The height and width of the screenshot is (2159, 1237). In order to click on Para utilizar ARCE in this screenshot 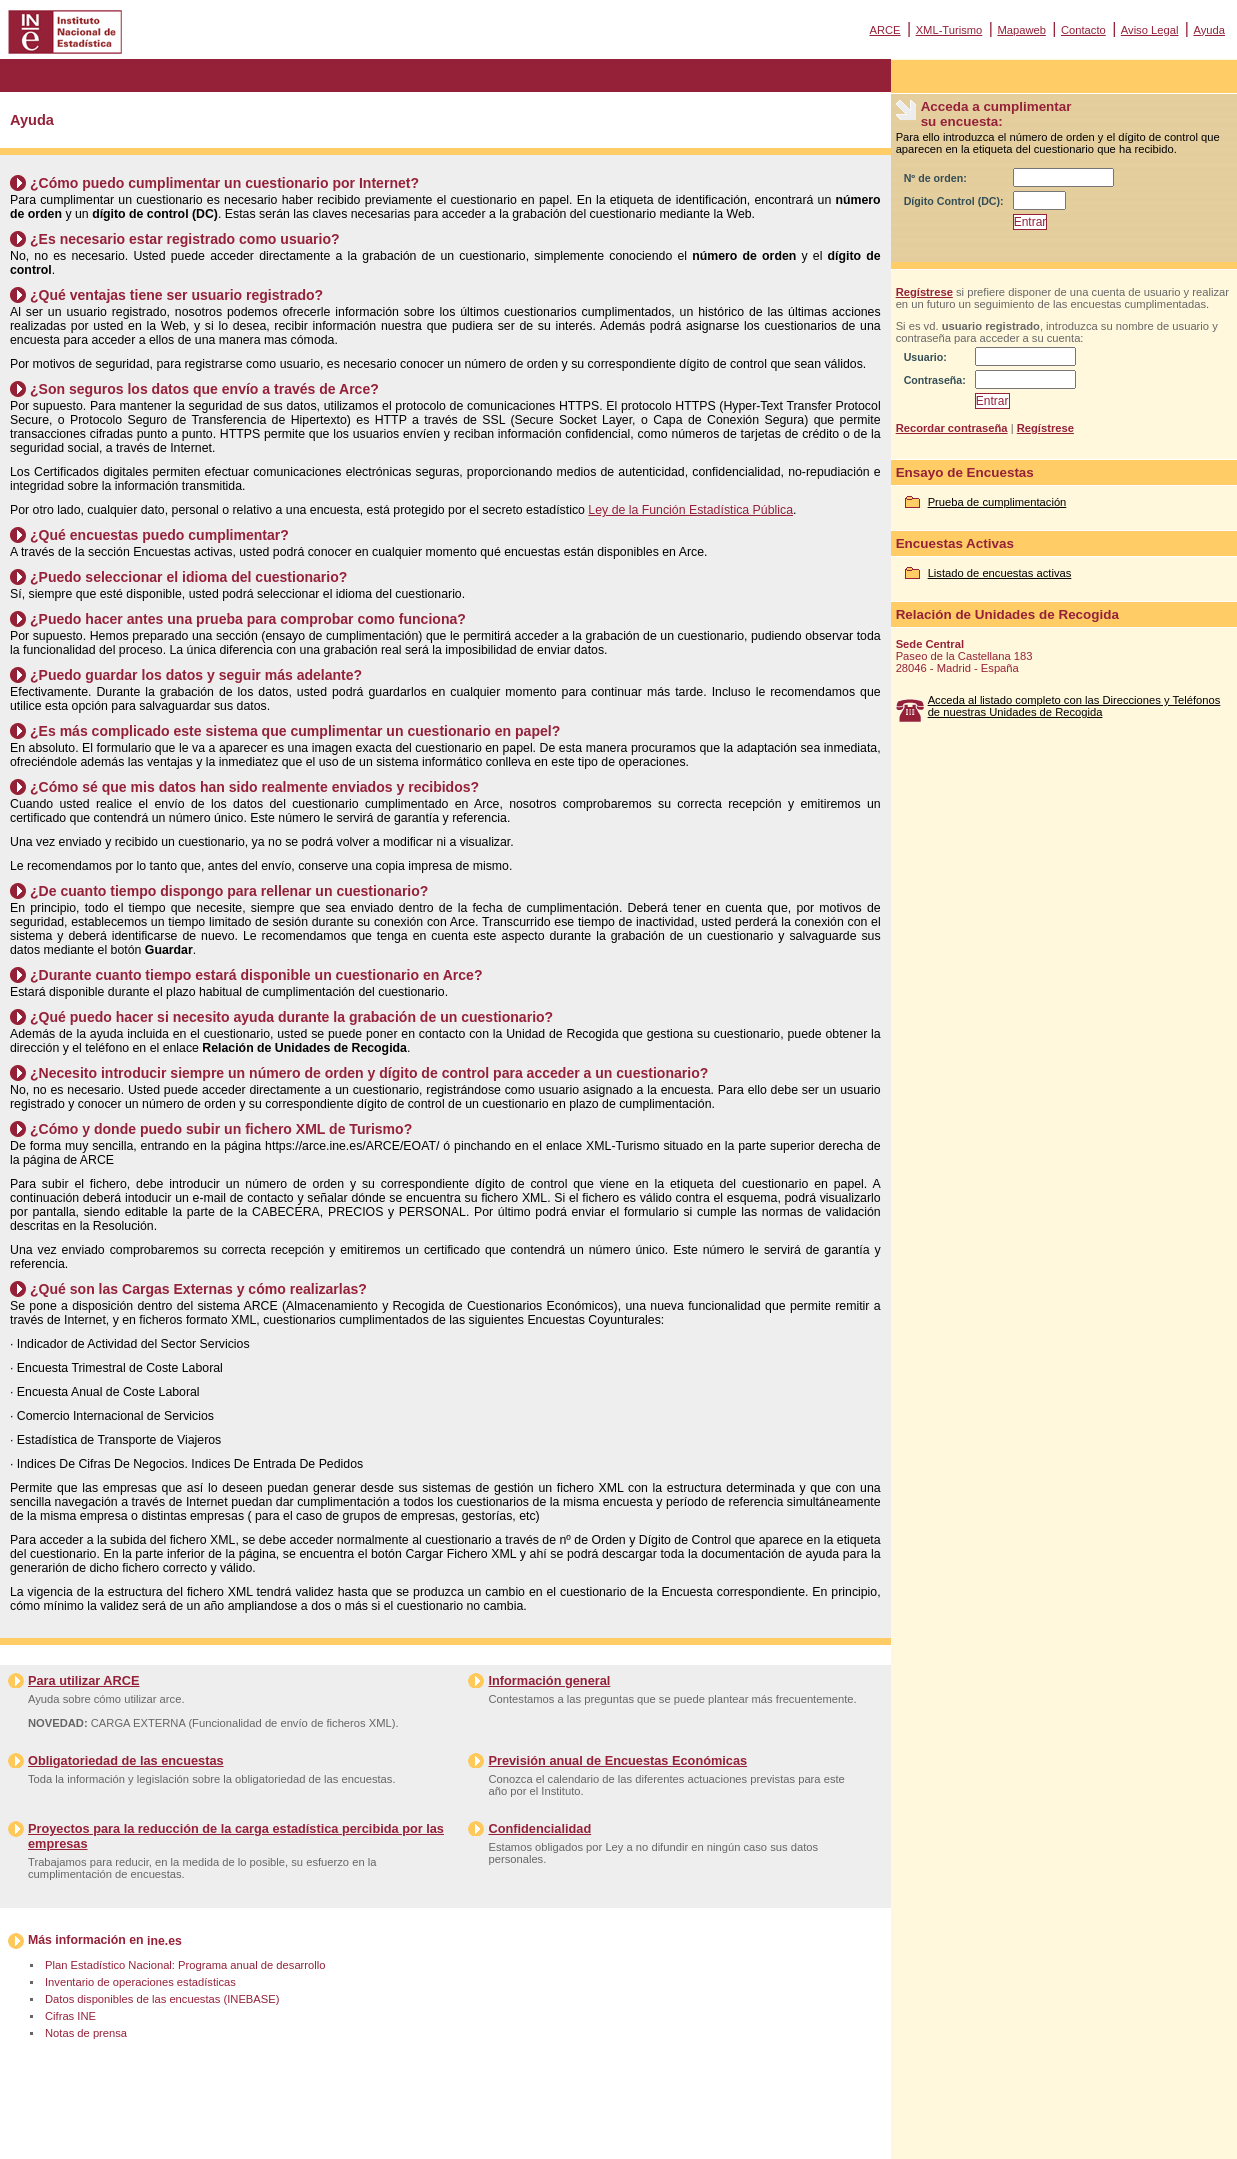, I will do `click(83, 1680)`.